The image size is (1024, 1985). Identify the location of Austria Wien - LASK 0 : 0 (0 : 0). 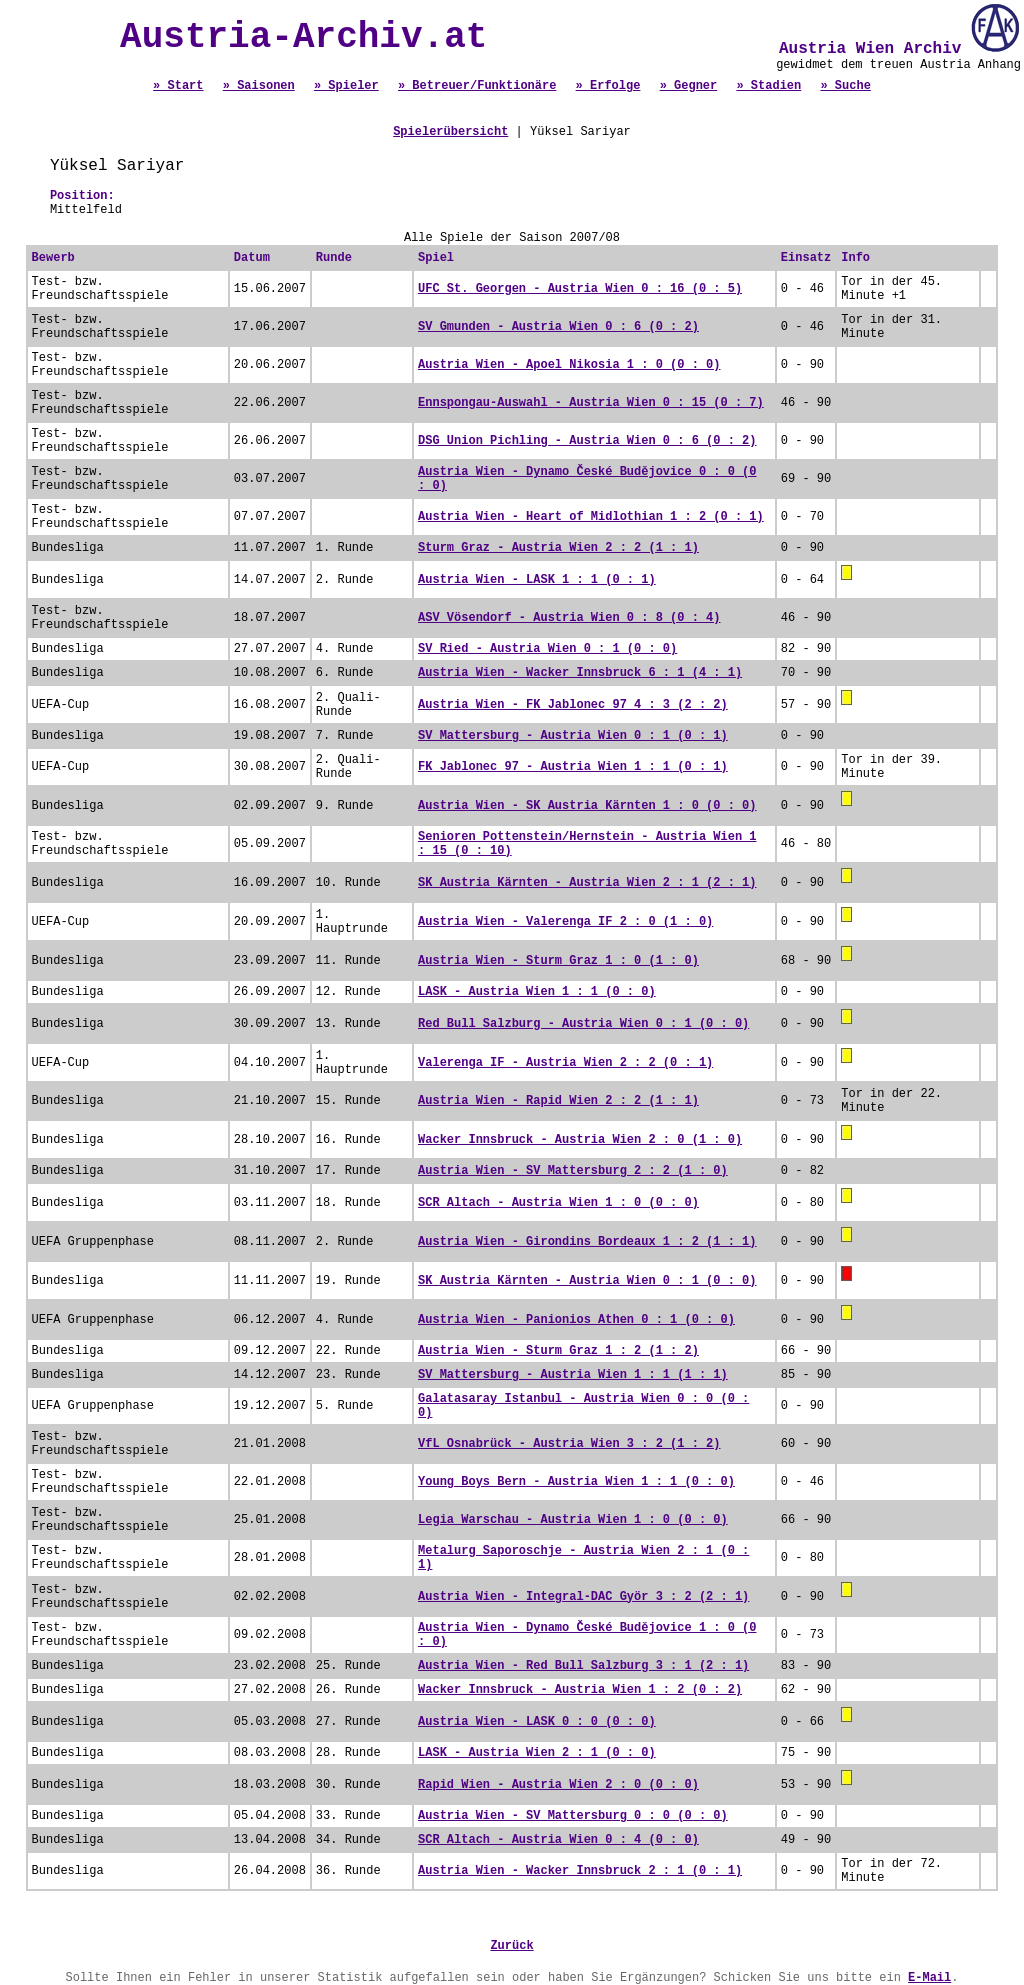
(537, 1722).